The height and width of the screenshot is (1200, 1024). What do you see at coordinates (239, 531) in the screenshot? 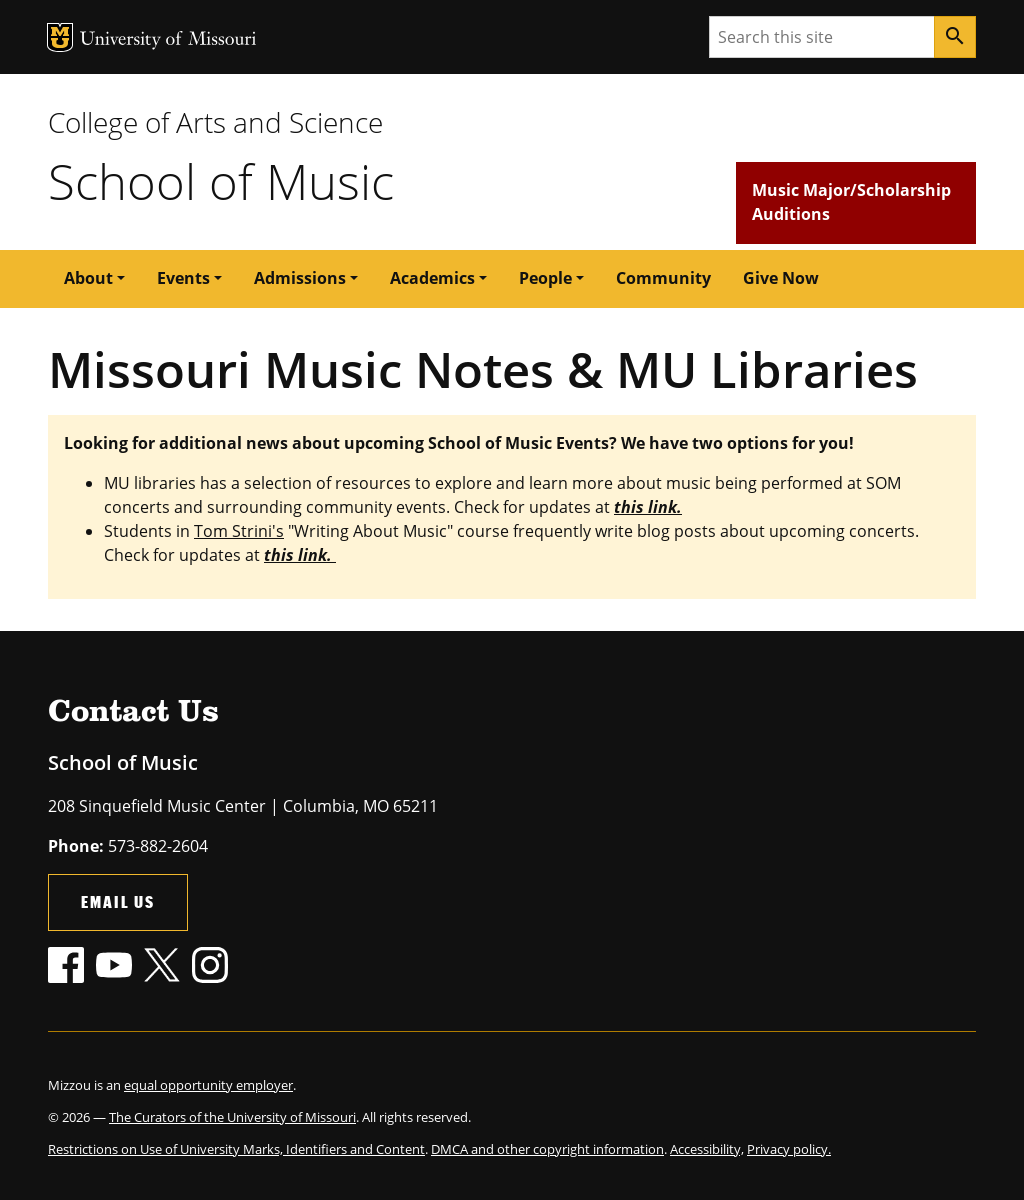
I see `Tom Strini's` at bounding box center [239, 531].